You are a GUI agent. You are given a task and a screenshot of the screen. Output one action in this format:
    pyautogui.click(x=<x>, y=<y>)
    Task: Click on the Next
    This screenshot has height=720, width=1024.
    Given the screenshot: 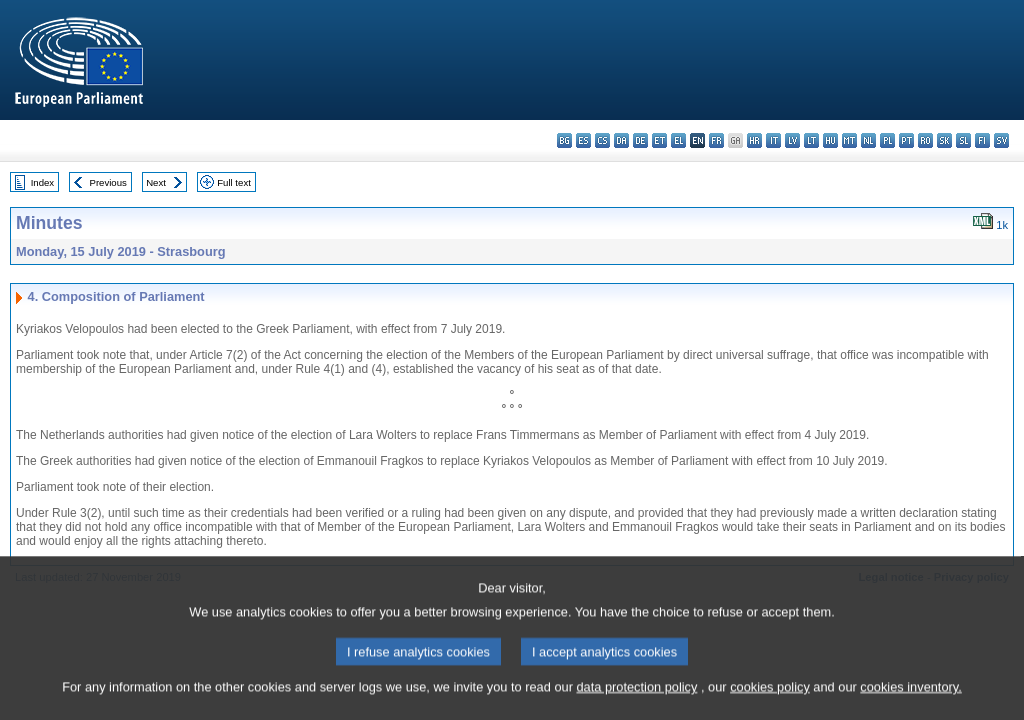 What is the action you would take?
    pyautogui.click(x=156, y=182)
    